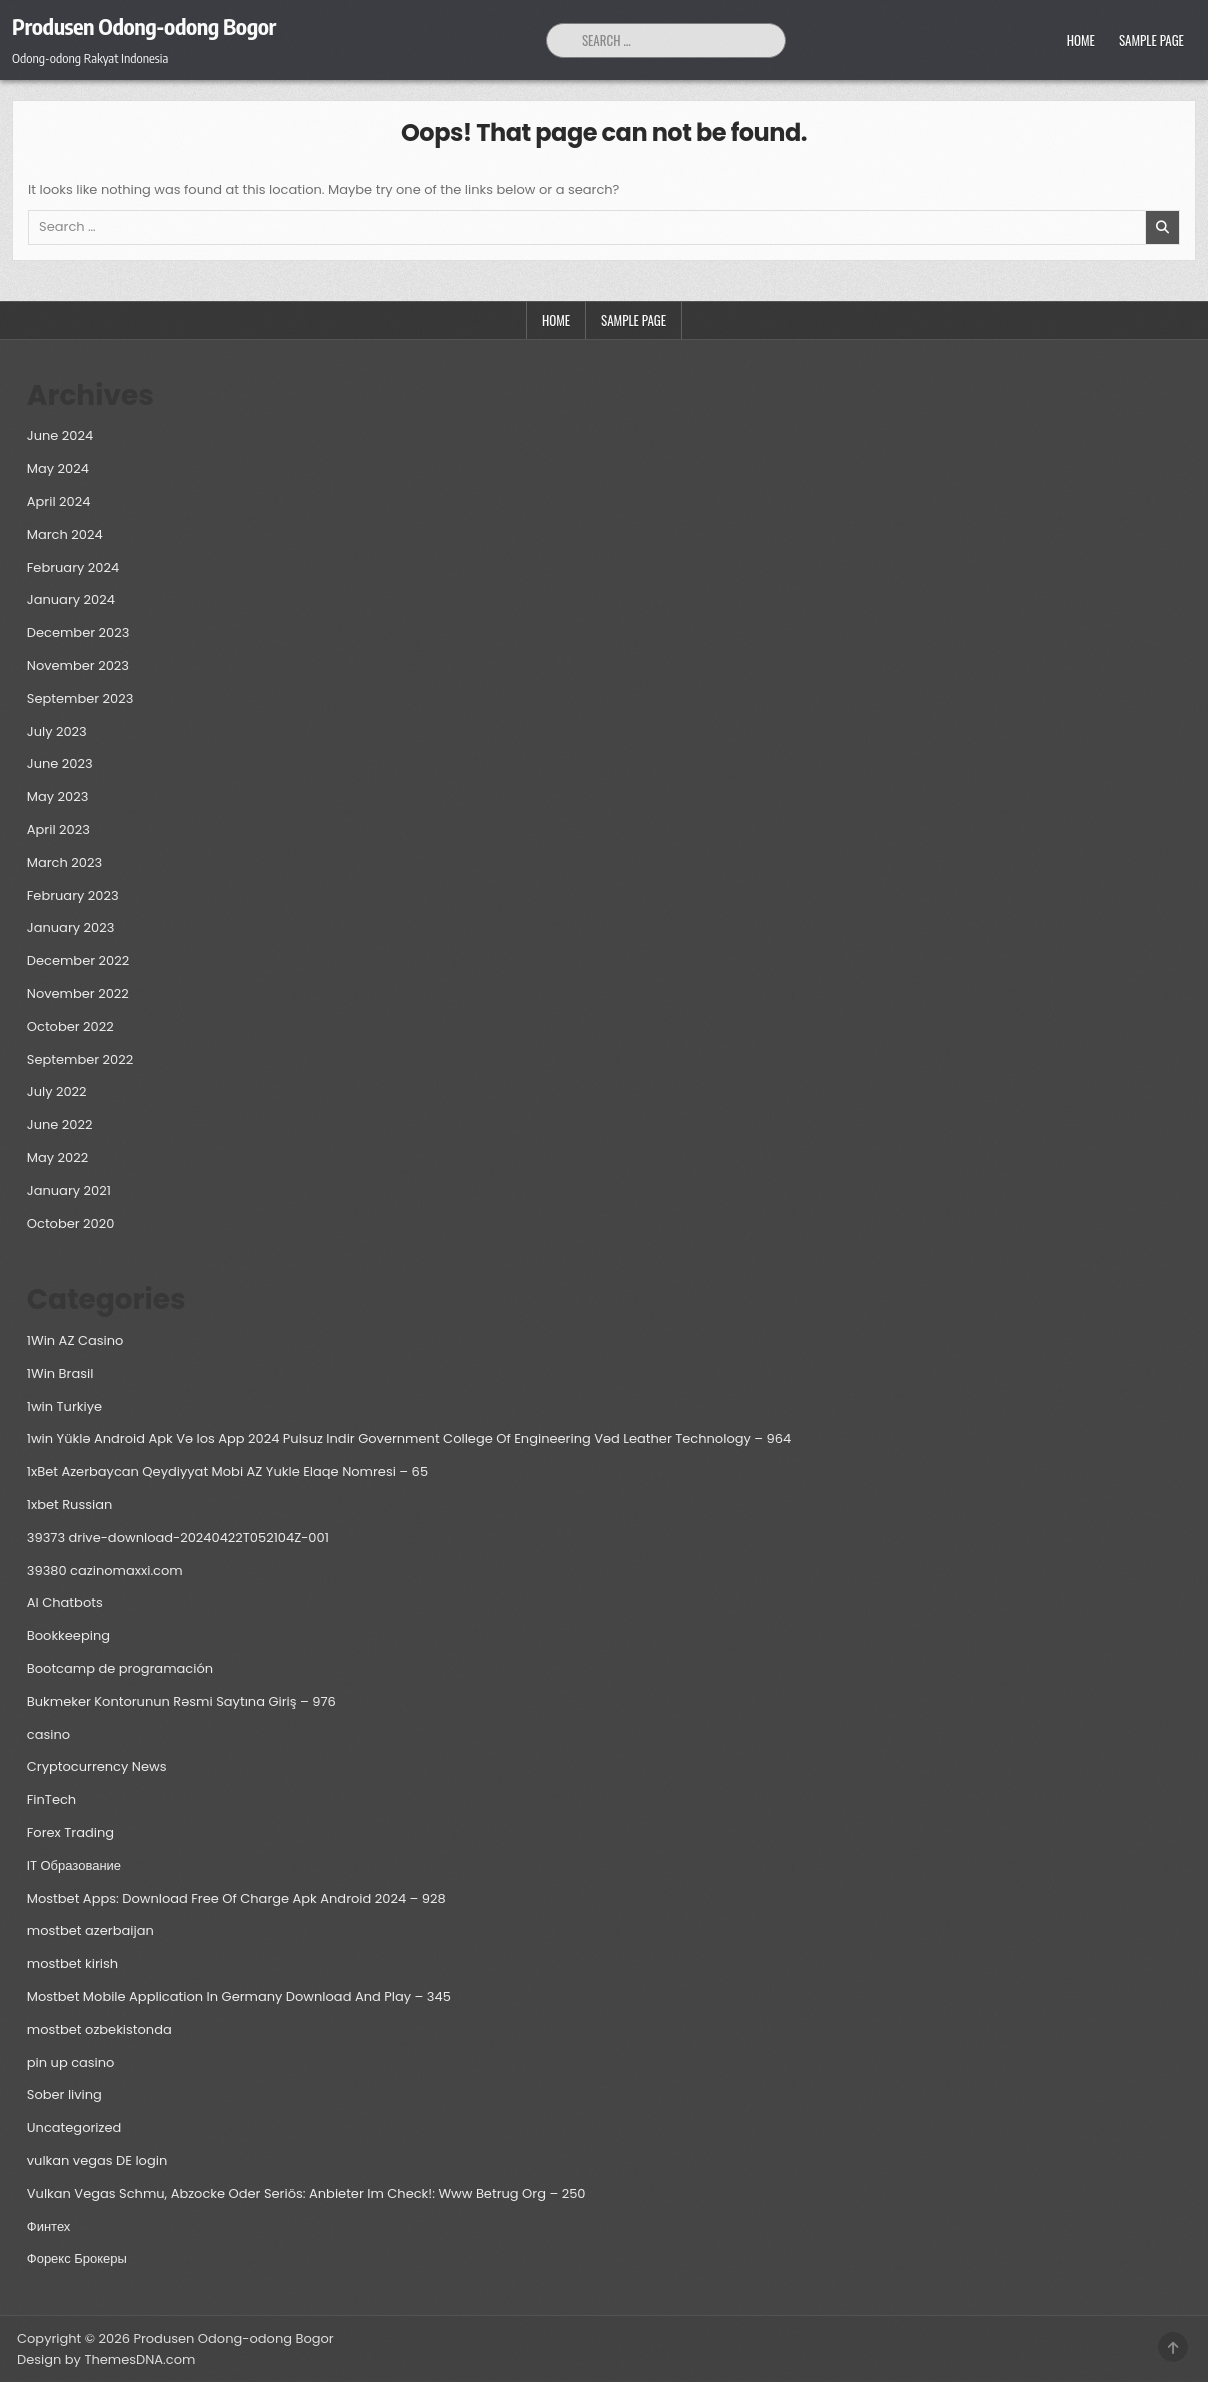 Image resolution: width=1208 pixels, height=2382 pixels. What do you see at coordinates (105, 1570) in the screenshot?
I see `39380 cazinomaxxi.com` at bounding box center [105, 1570].